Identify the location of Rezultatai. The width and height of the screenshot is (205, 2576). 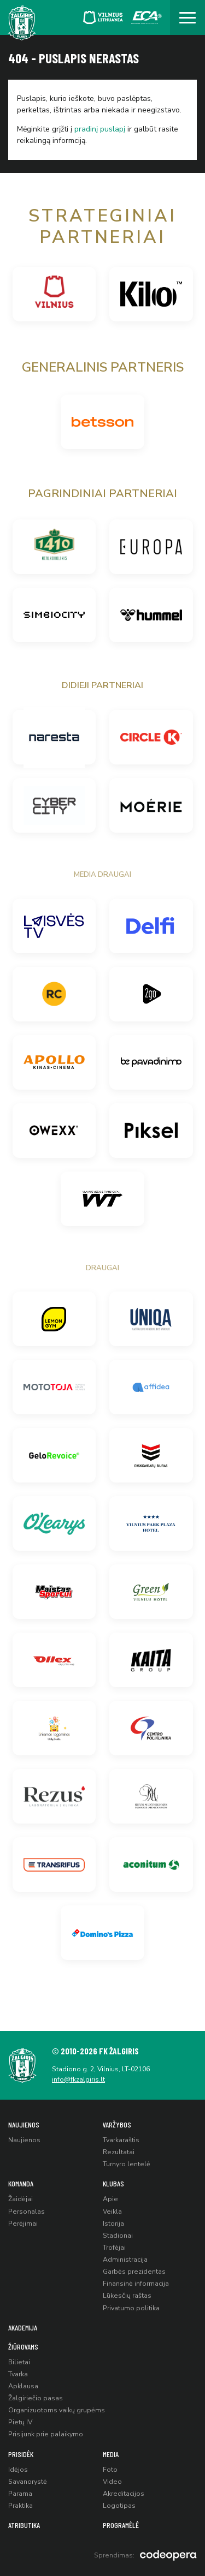
(118, 2152).